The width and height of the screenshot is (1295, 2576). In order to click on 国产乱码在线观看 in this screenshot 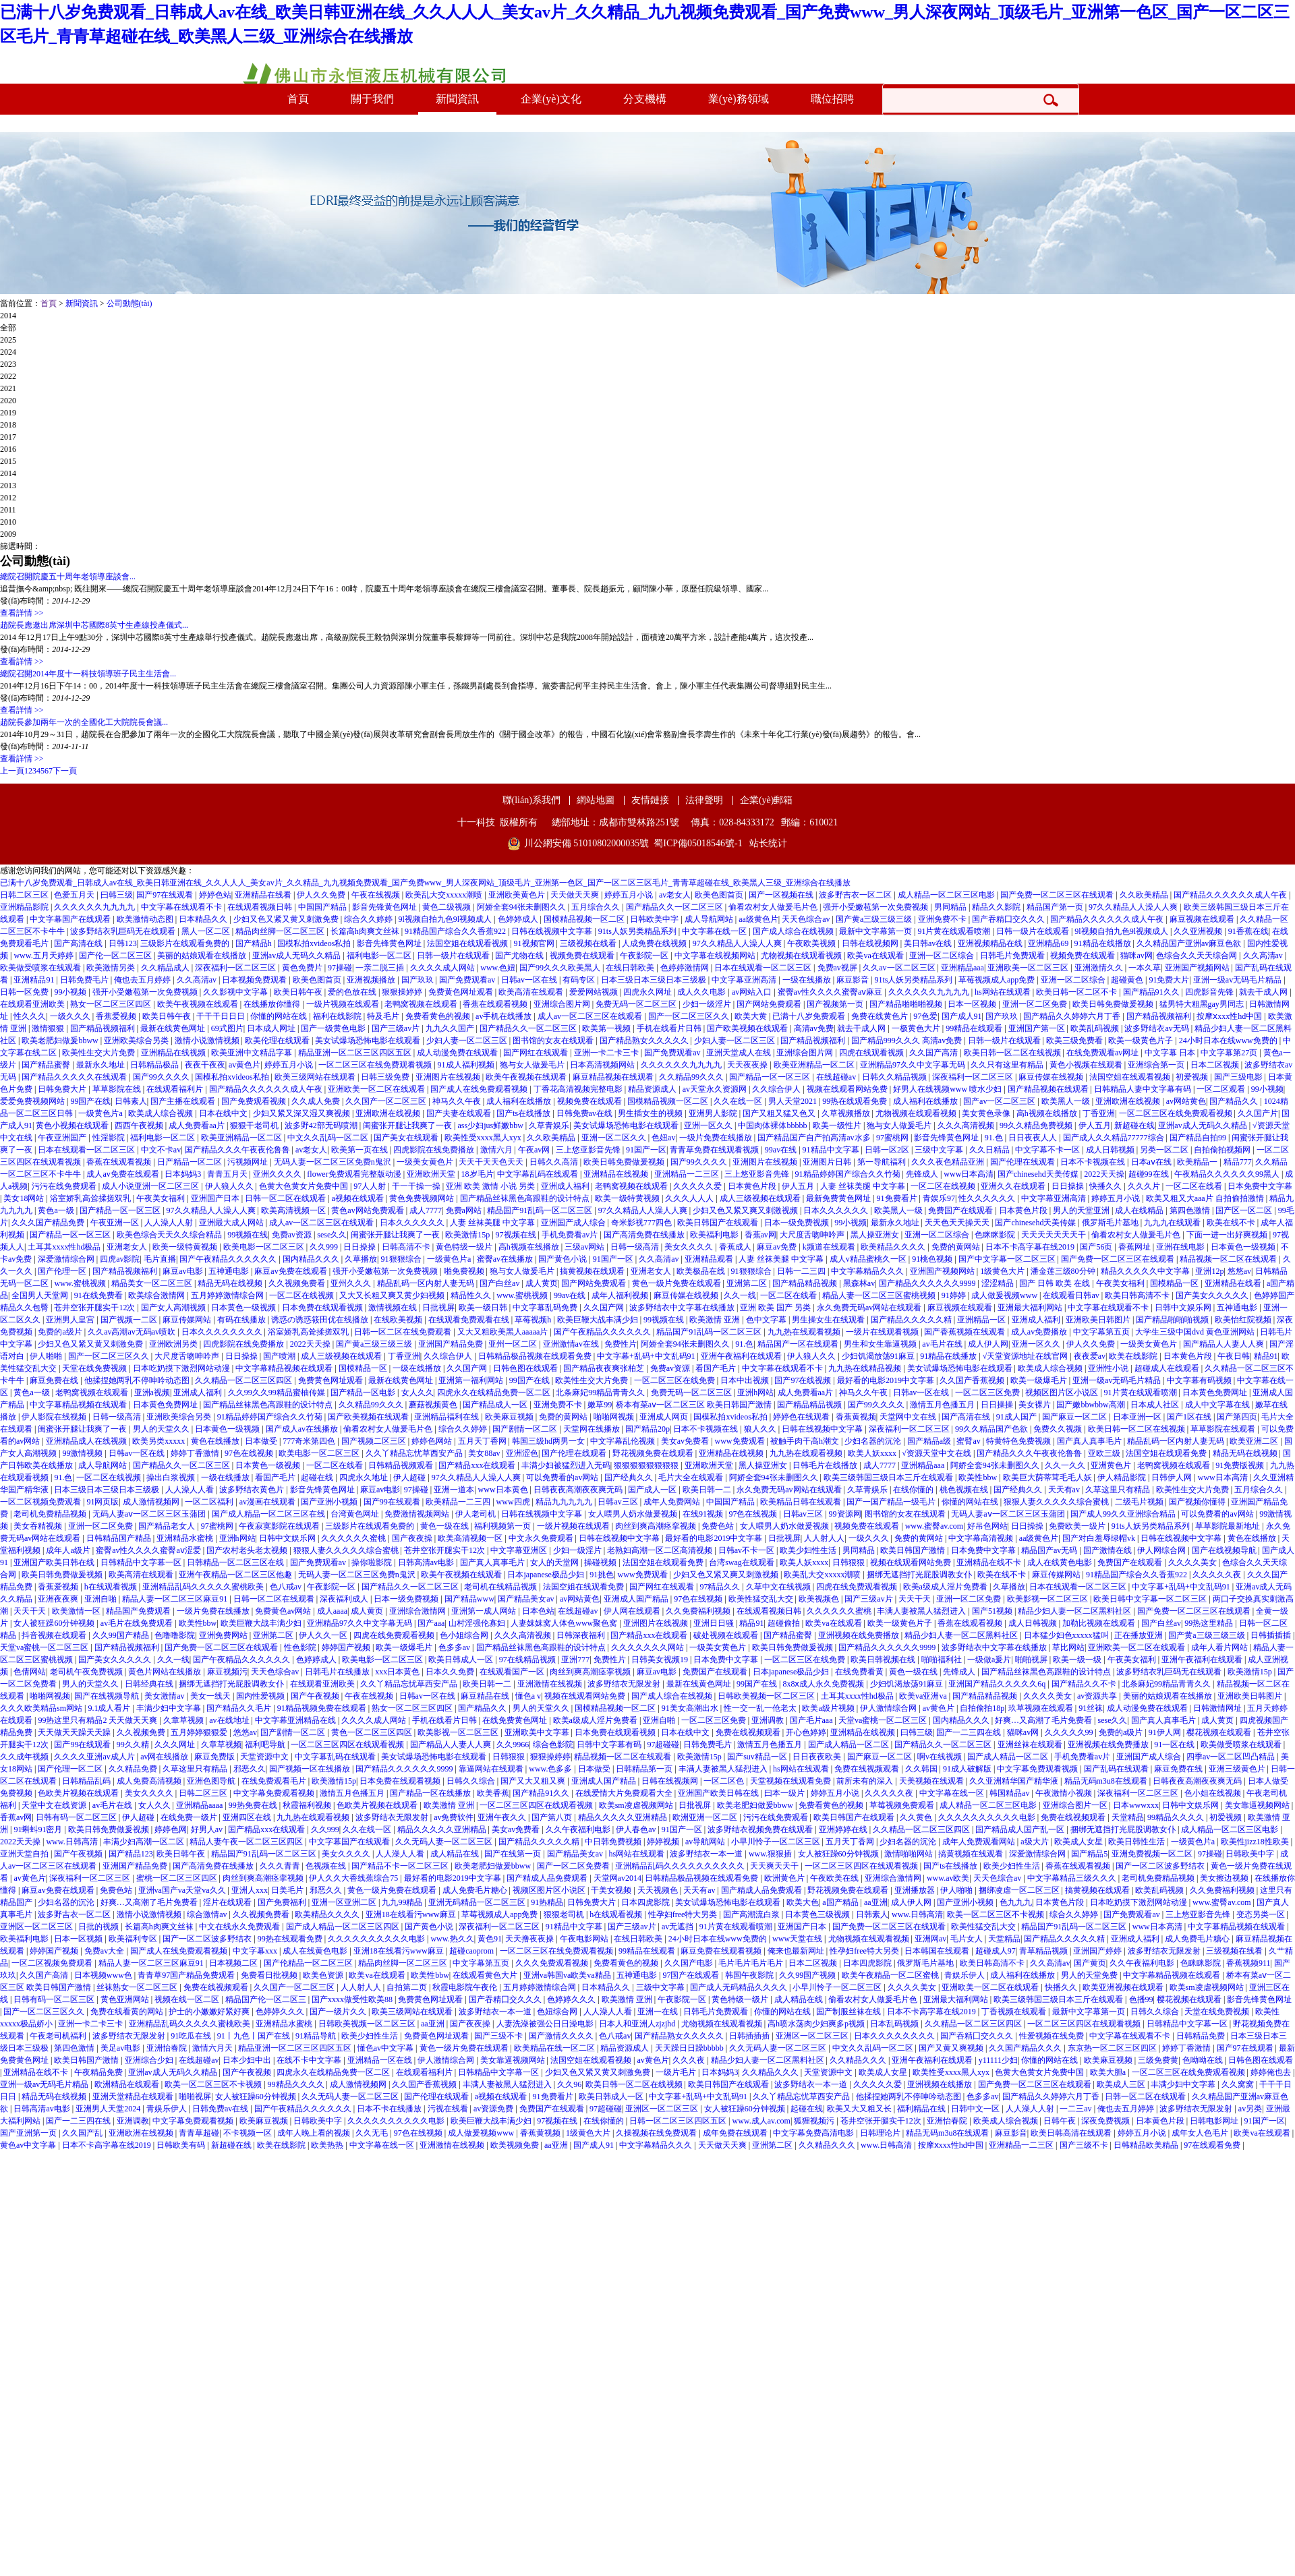, I will do `click(1117, 1769)`.